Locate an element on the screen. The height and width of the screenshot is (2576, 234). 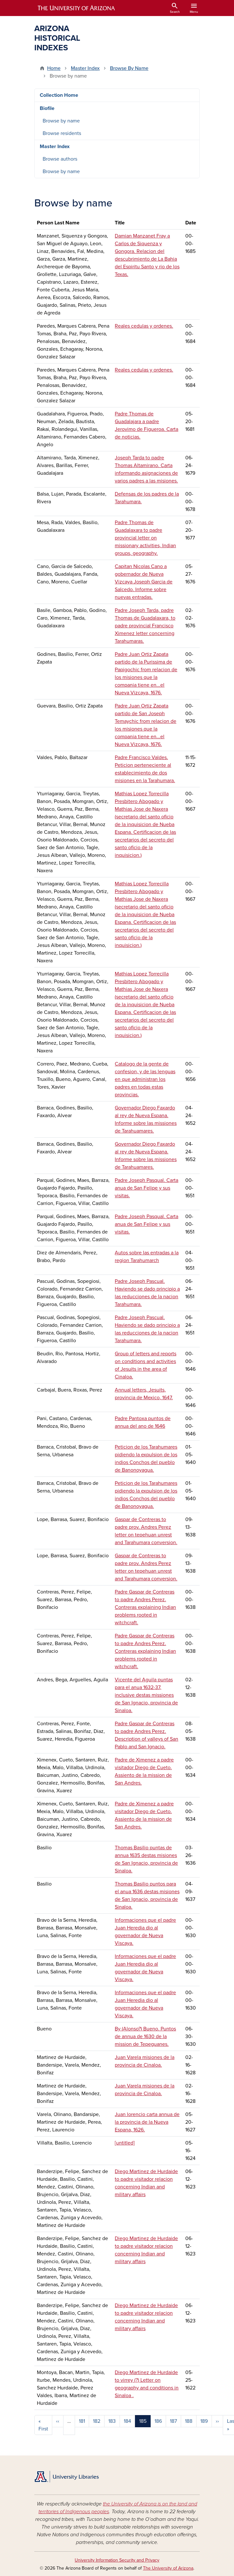
Capitan Nicolas Cano a gobernador de Nueva Vizcaya Joseph Garcia de Salcedo. Informe sobre nuevas entradas. is located at coordinates (143, 581).